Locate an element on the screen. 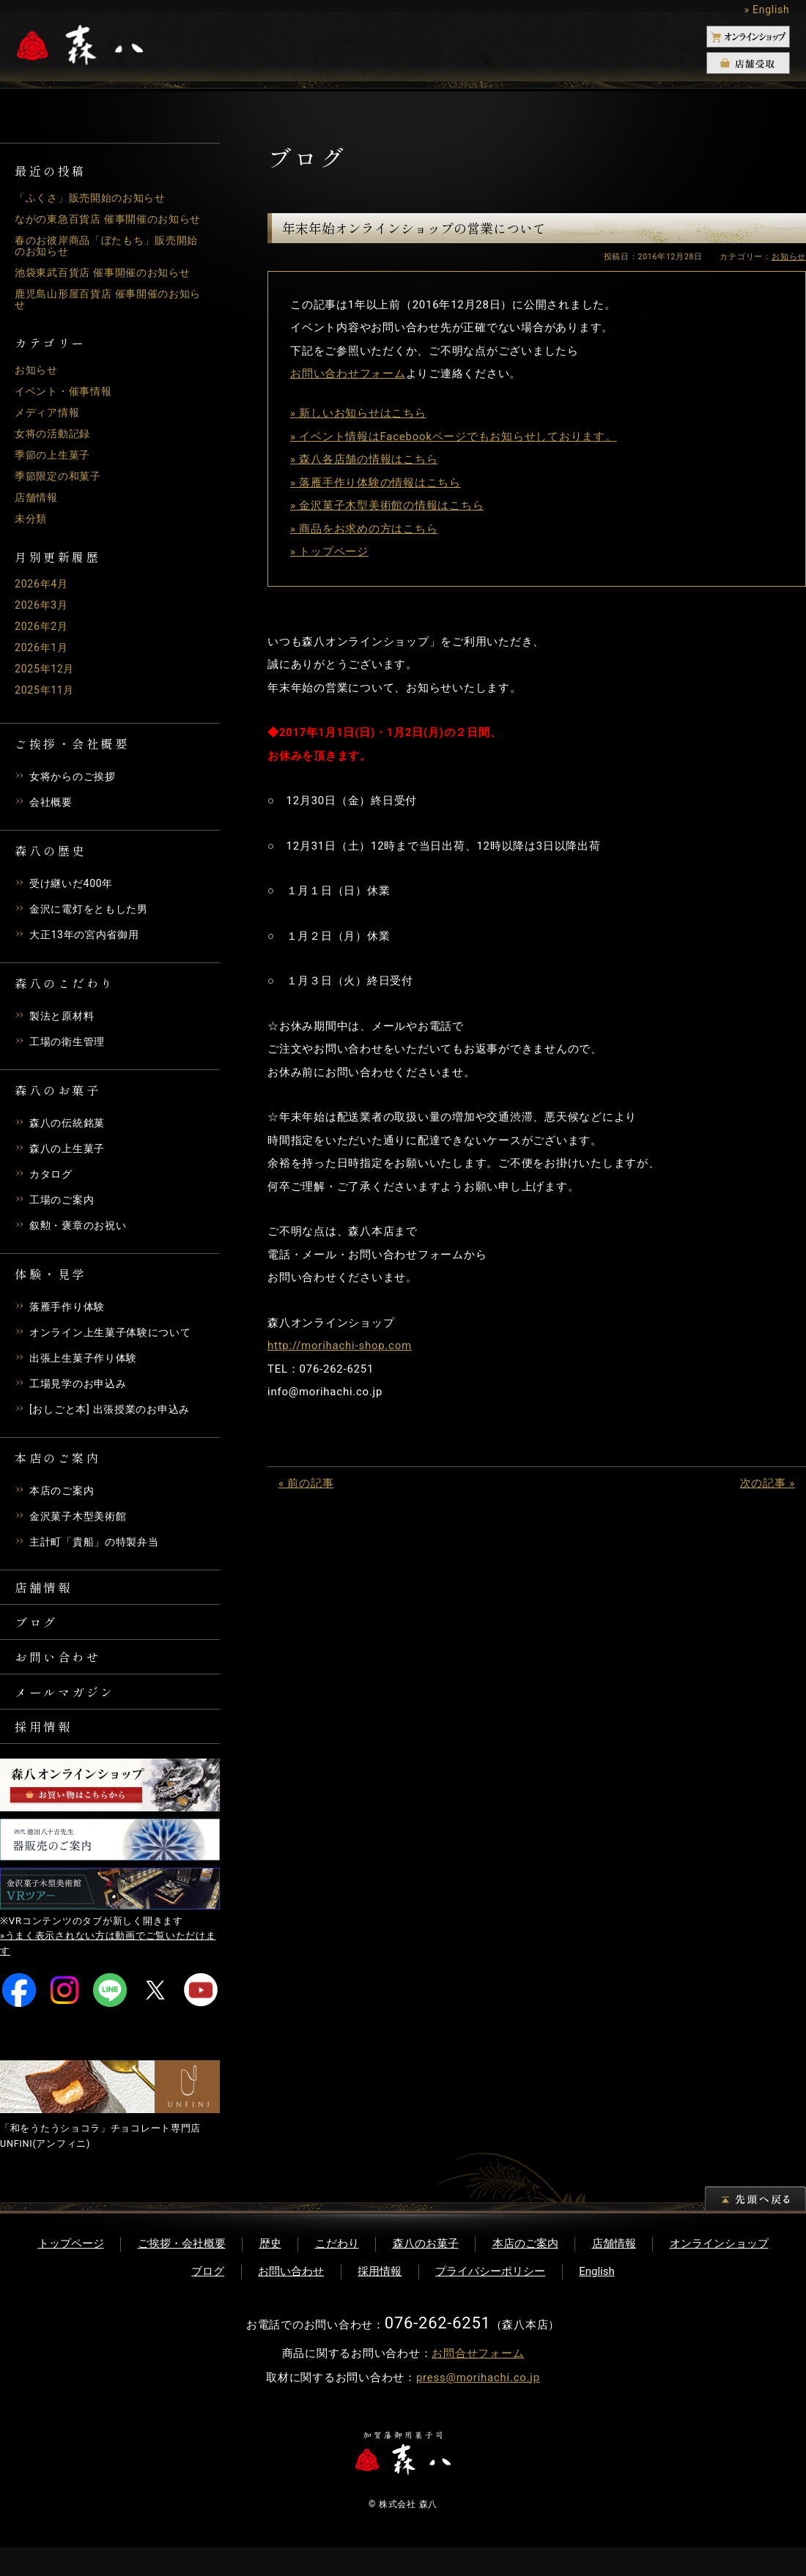 The width and height of the screenshot is (806, 2576). 店舗情報 is located at coordinates (38, 508).